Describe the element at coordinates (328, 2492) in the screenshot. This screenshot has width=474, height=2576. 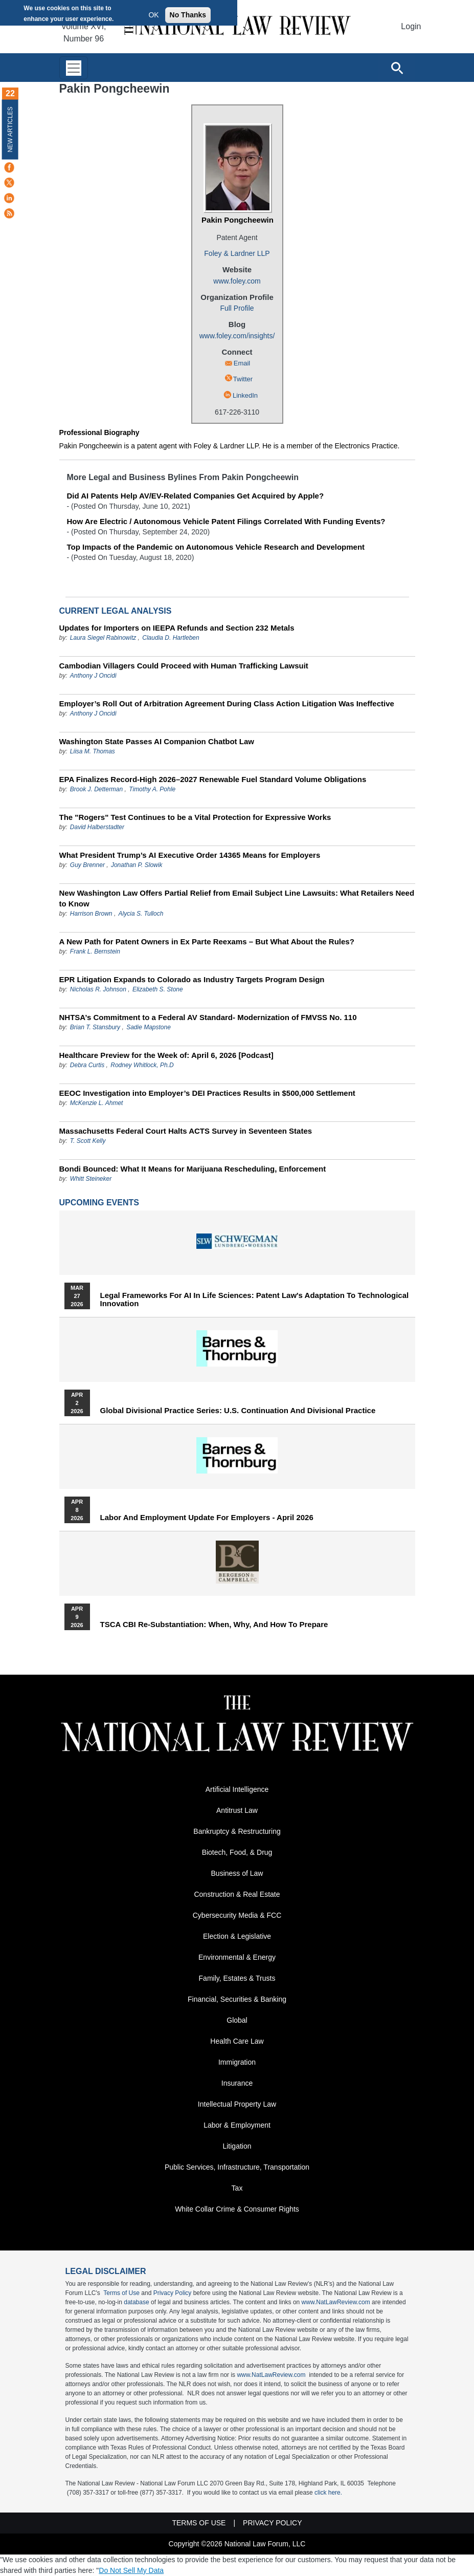
I see `click here.` at that location.